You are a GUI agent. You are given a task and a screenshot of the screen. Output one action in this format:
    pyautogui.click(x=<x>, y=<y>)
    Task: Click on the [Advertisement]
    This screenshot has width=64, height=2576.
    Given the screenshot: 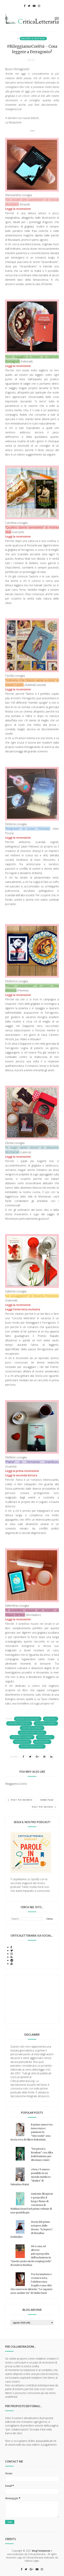 What is the action you would take?
    pyautogui.click(x=32, y=1999)
    